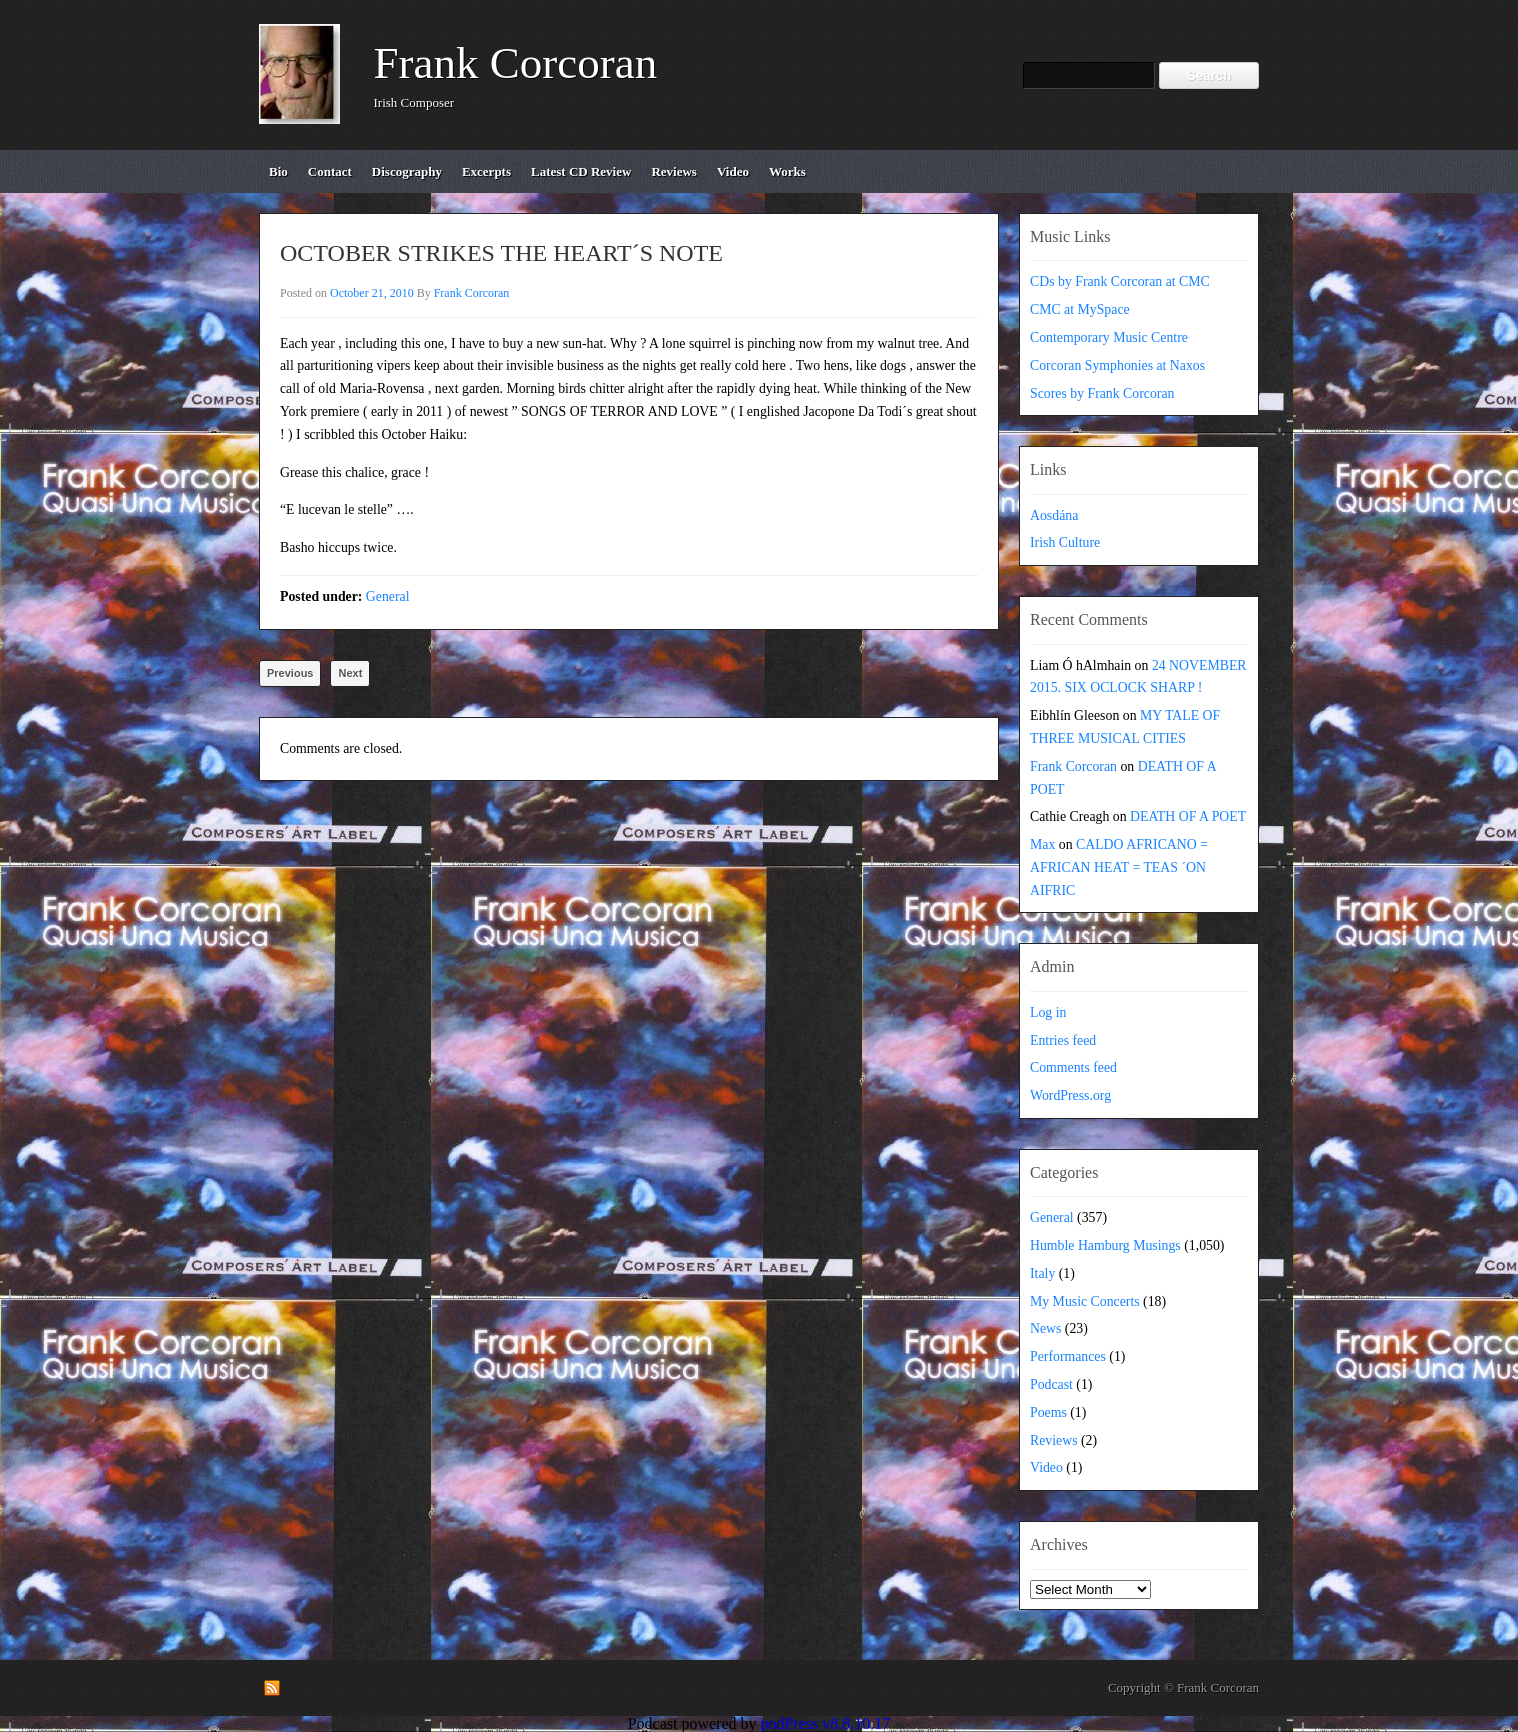 This screenshot has width=1518, height=1732. I want to click on contact, so click(330, 171).